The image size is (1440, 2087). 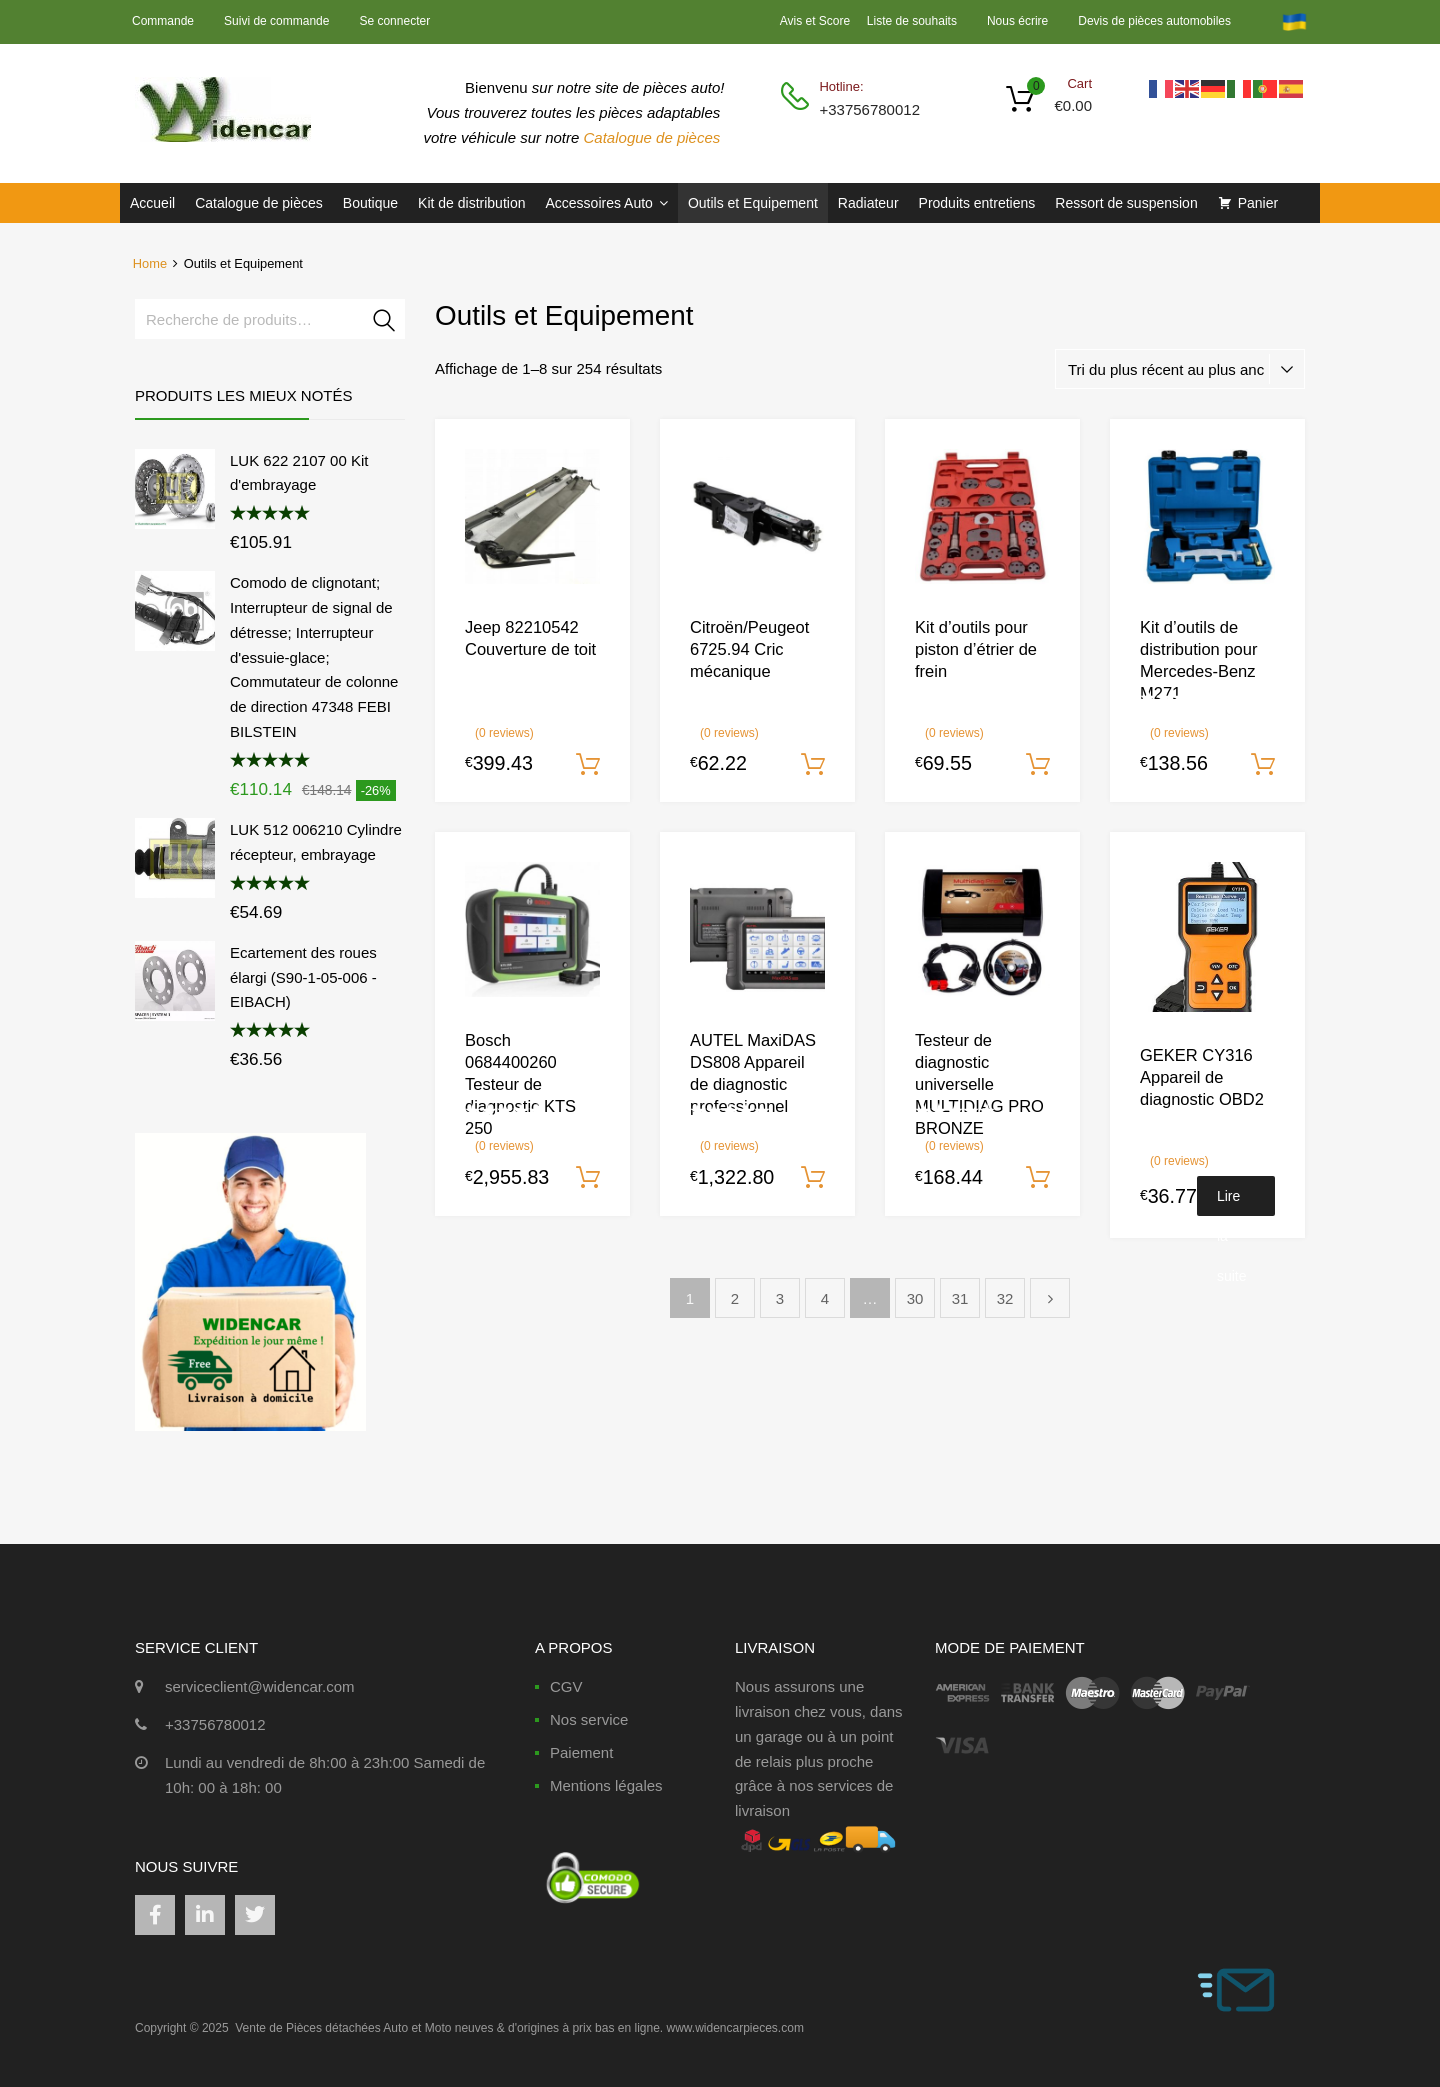 I want to click on Ajouter au panier [Ajouter au panier : “Kit d'outils pour piston d'étrier de frein”], so click(x=1038, y=765).